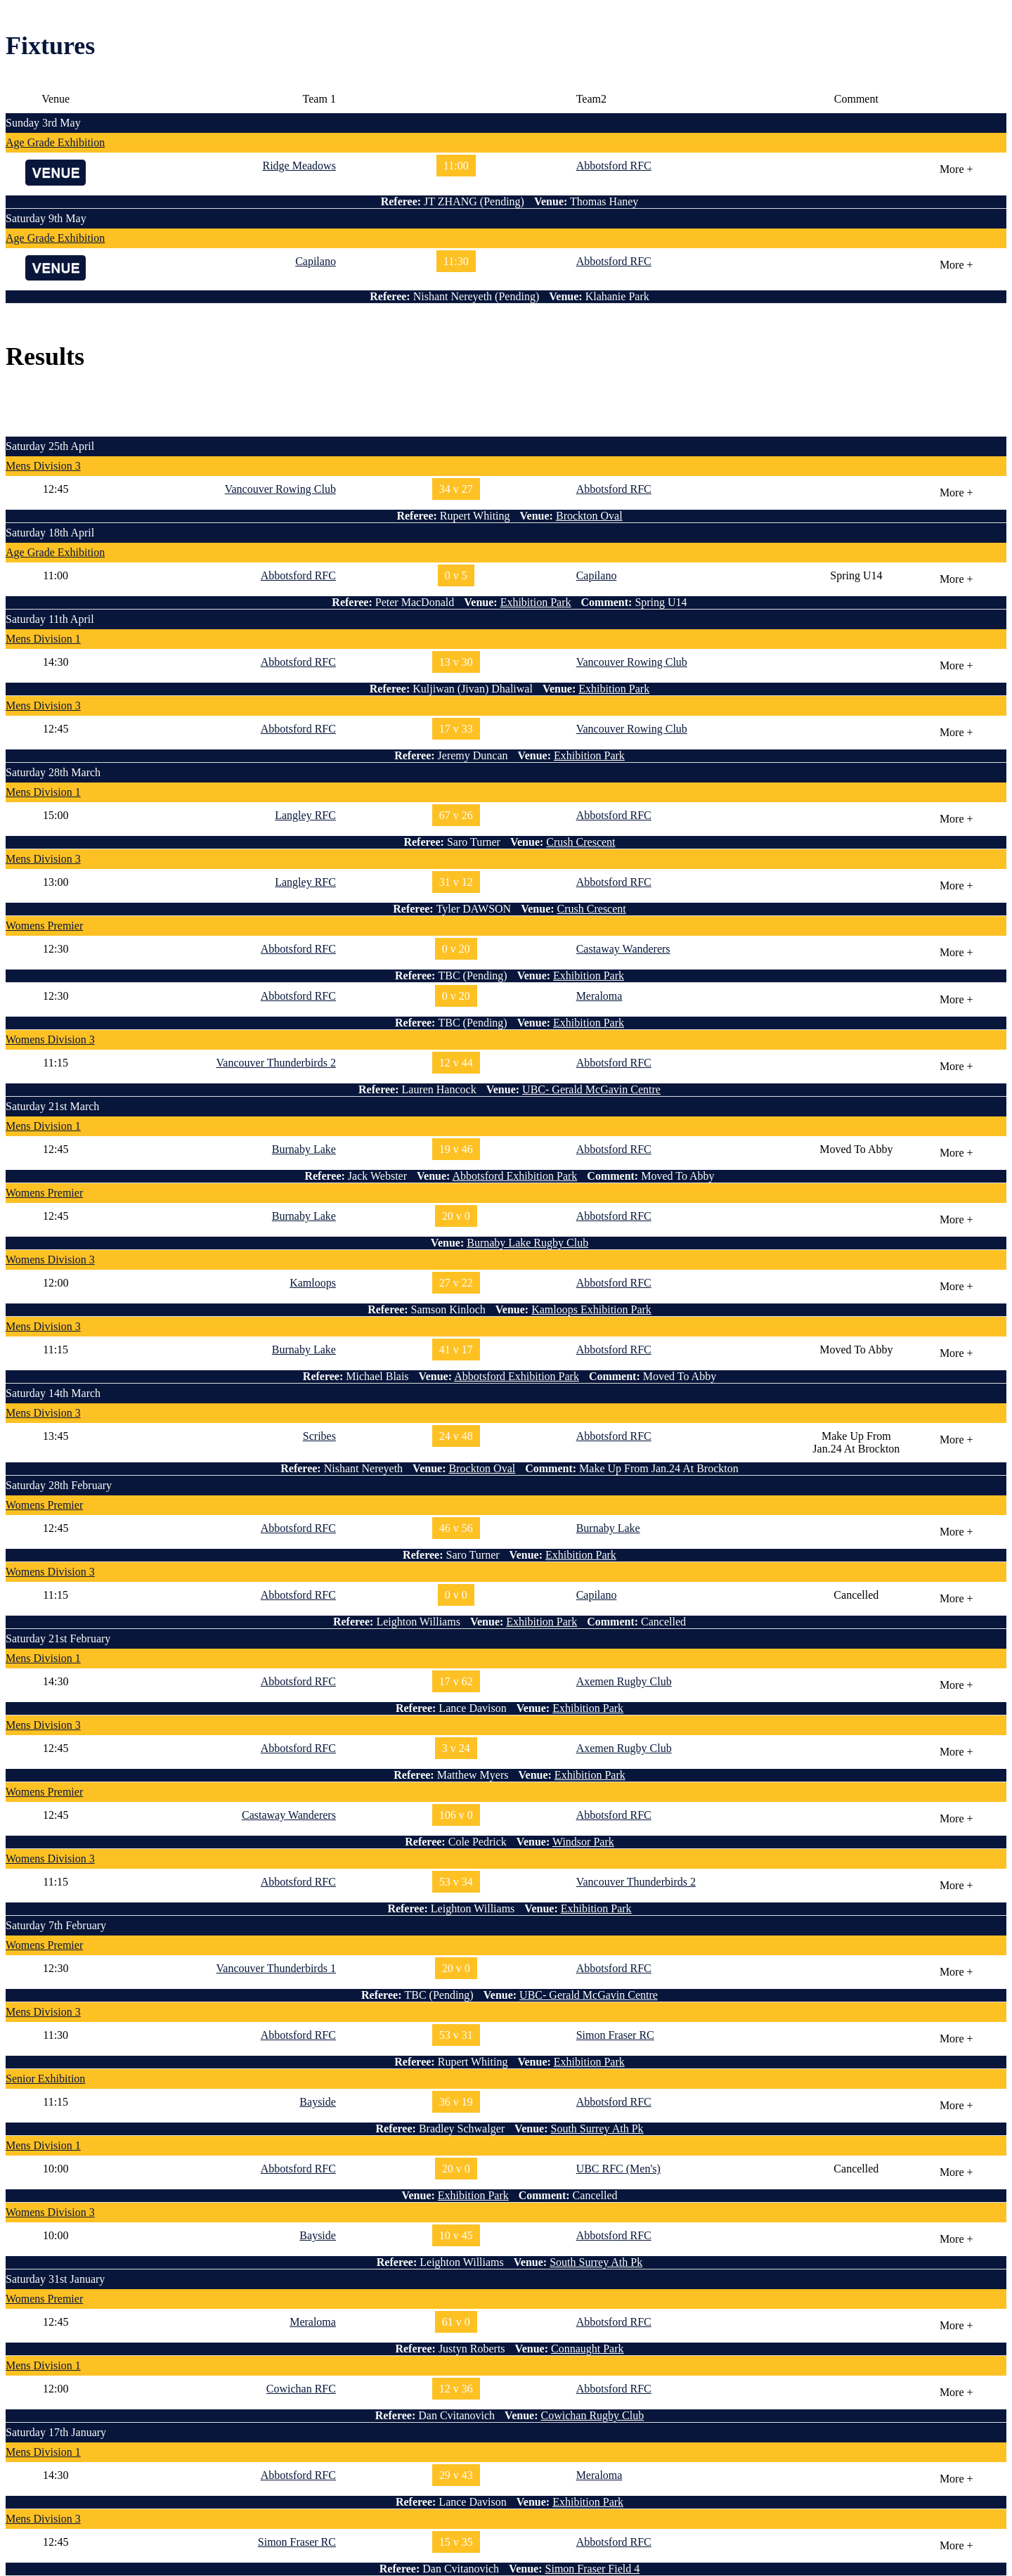 The width and height of the screenshot is (1012, 2576). What do you see at coordinates (315, 261) in the screenshot?
I see `Capilano` at bounding box center [315, 261].